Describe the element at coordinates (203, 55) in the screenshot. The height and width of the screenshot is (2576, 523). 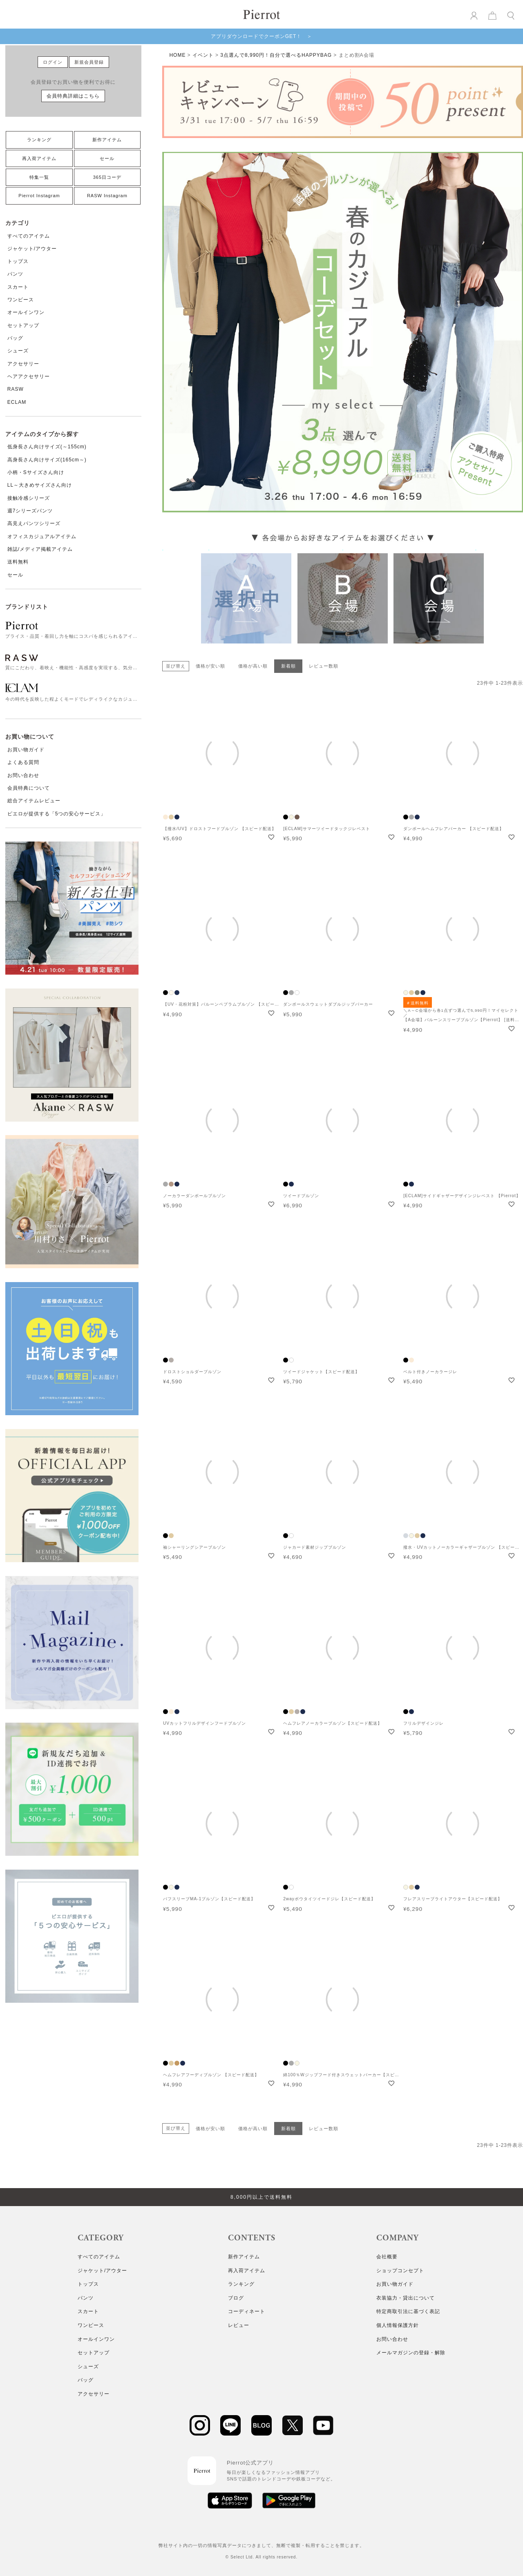
I see `イベント` at that location.